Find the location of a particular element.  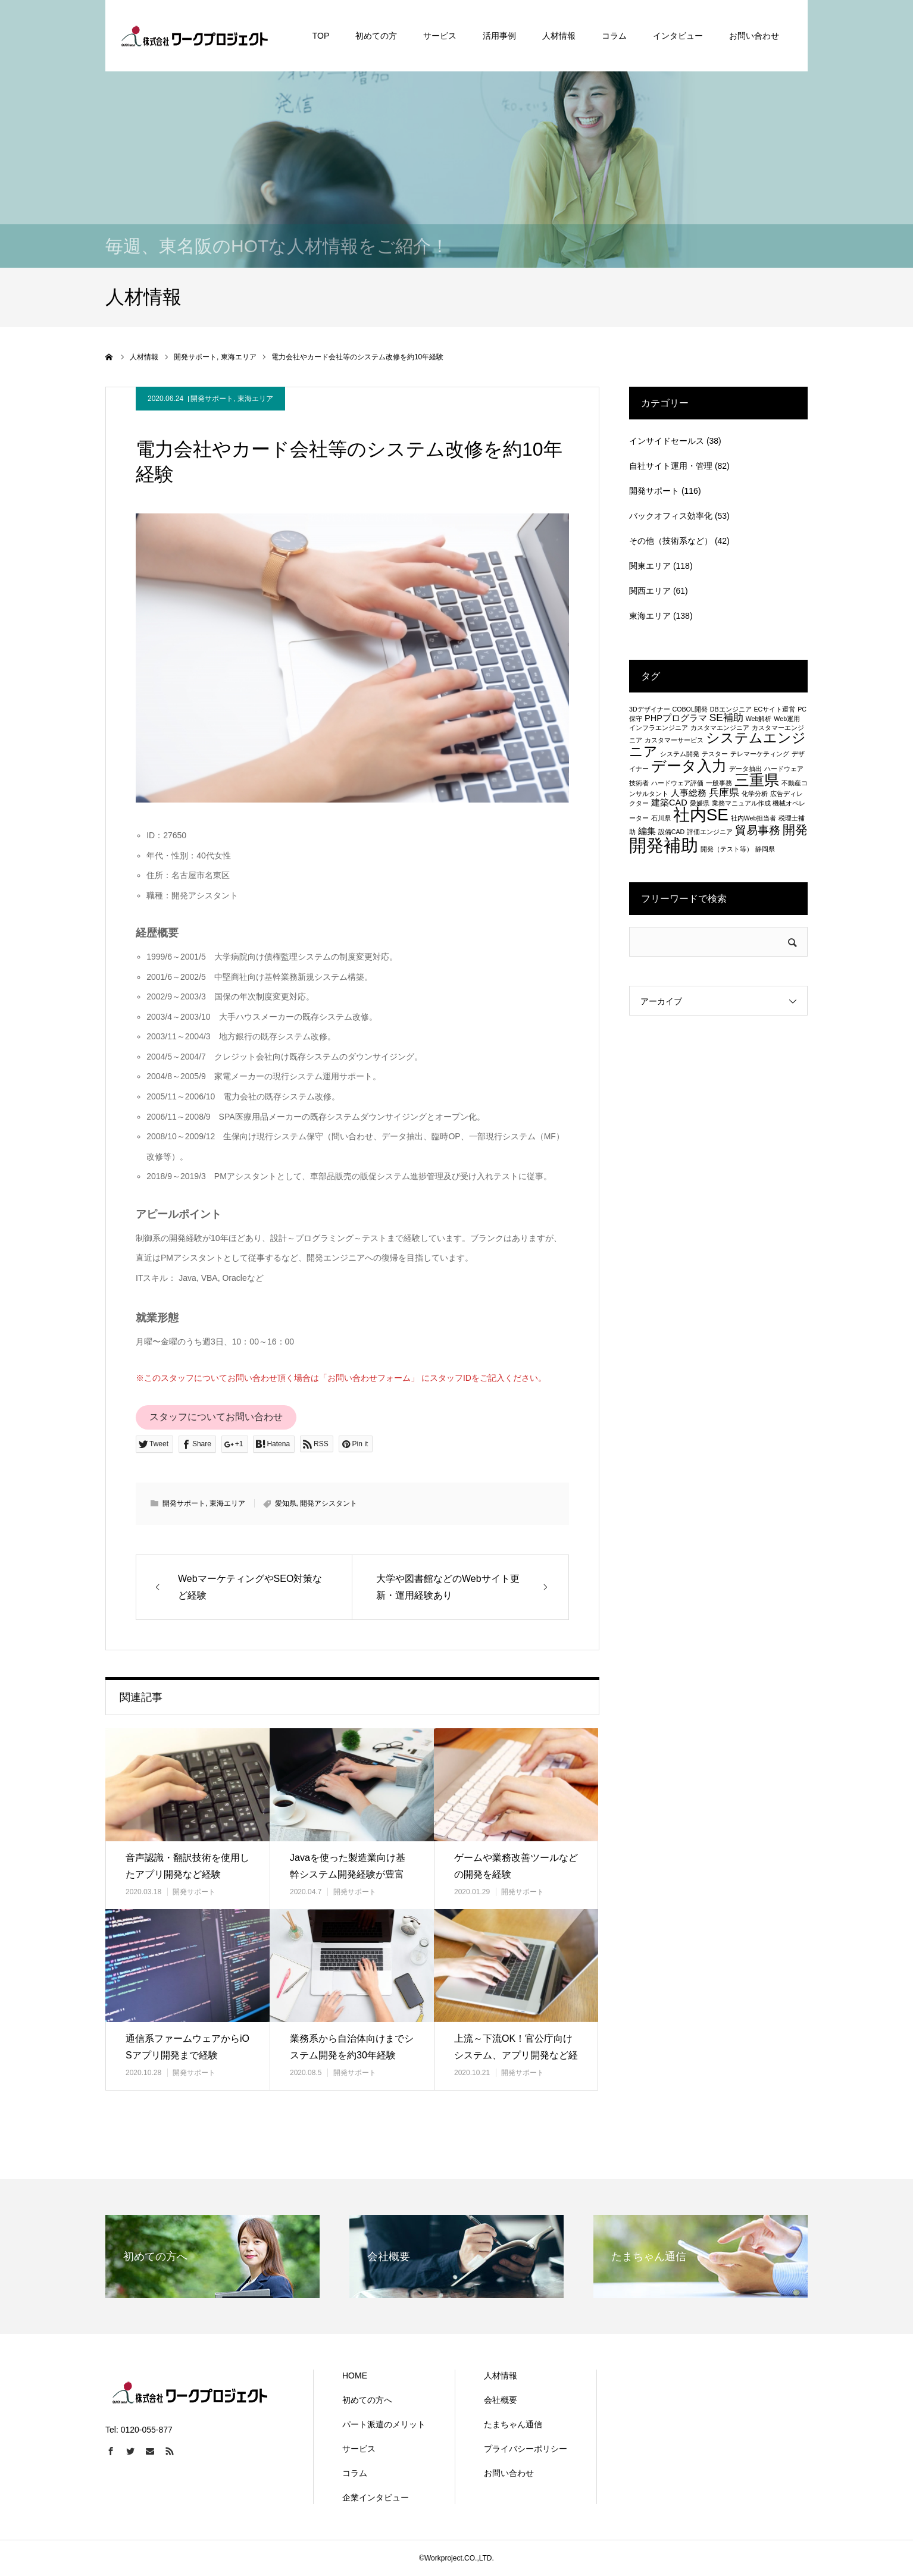

兵庫県 [兵庫県 (3個の項目)] is located at coordinates (724, 792).